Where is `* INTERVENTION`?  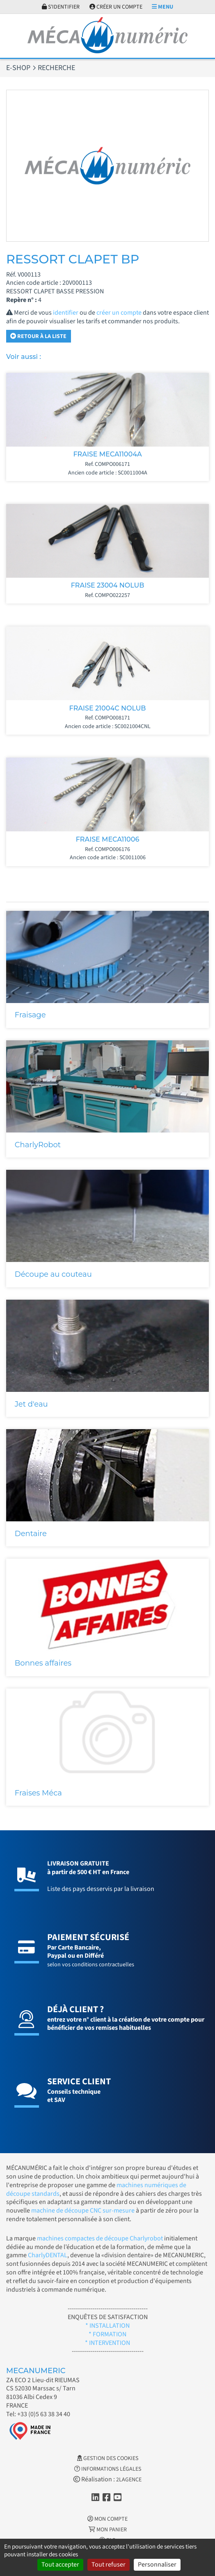 * INTERVENTION is located at coordinates (107, 2342).